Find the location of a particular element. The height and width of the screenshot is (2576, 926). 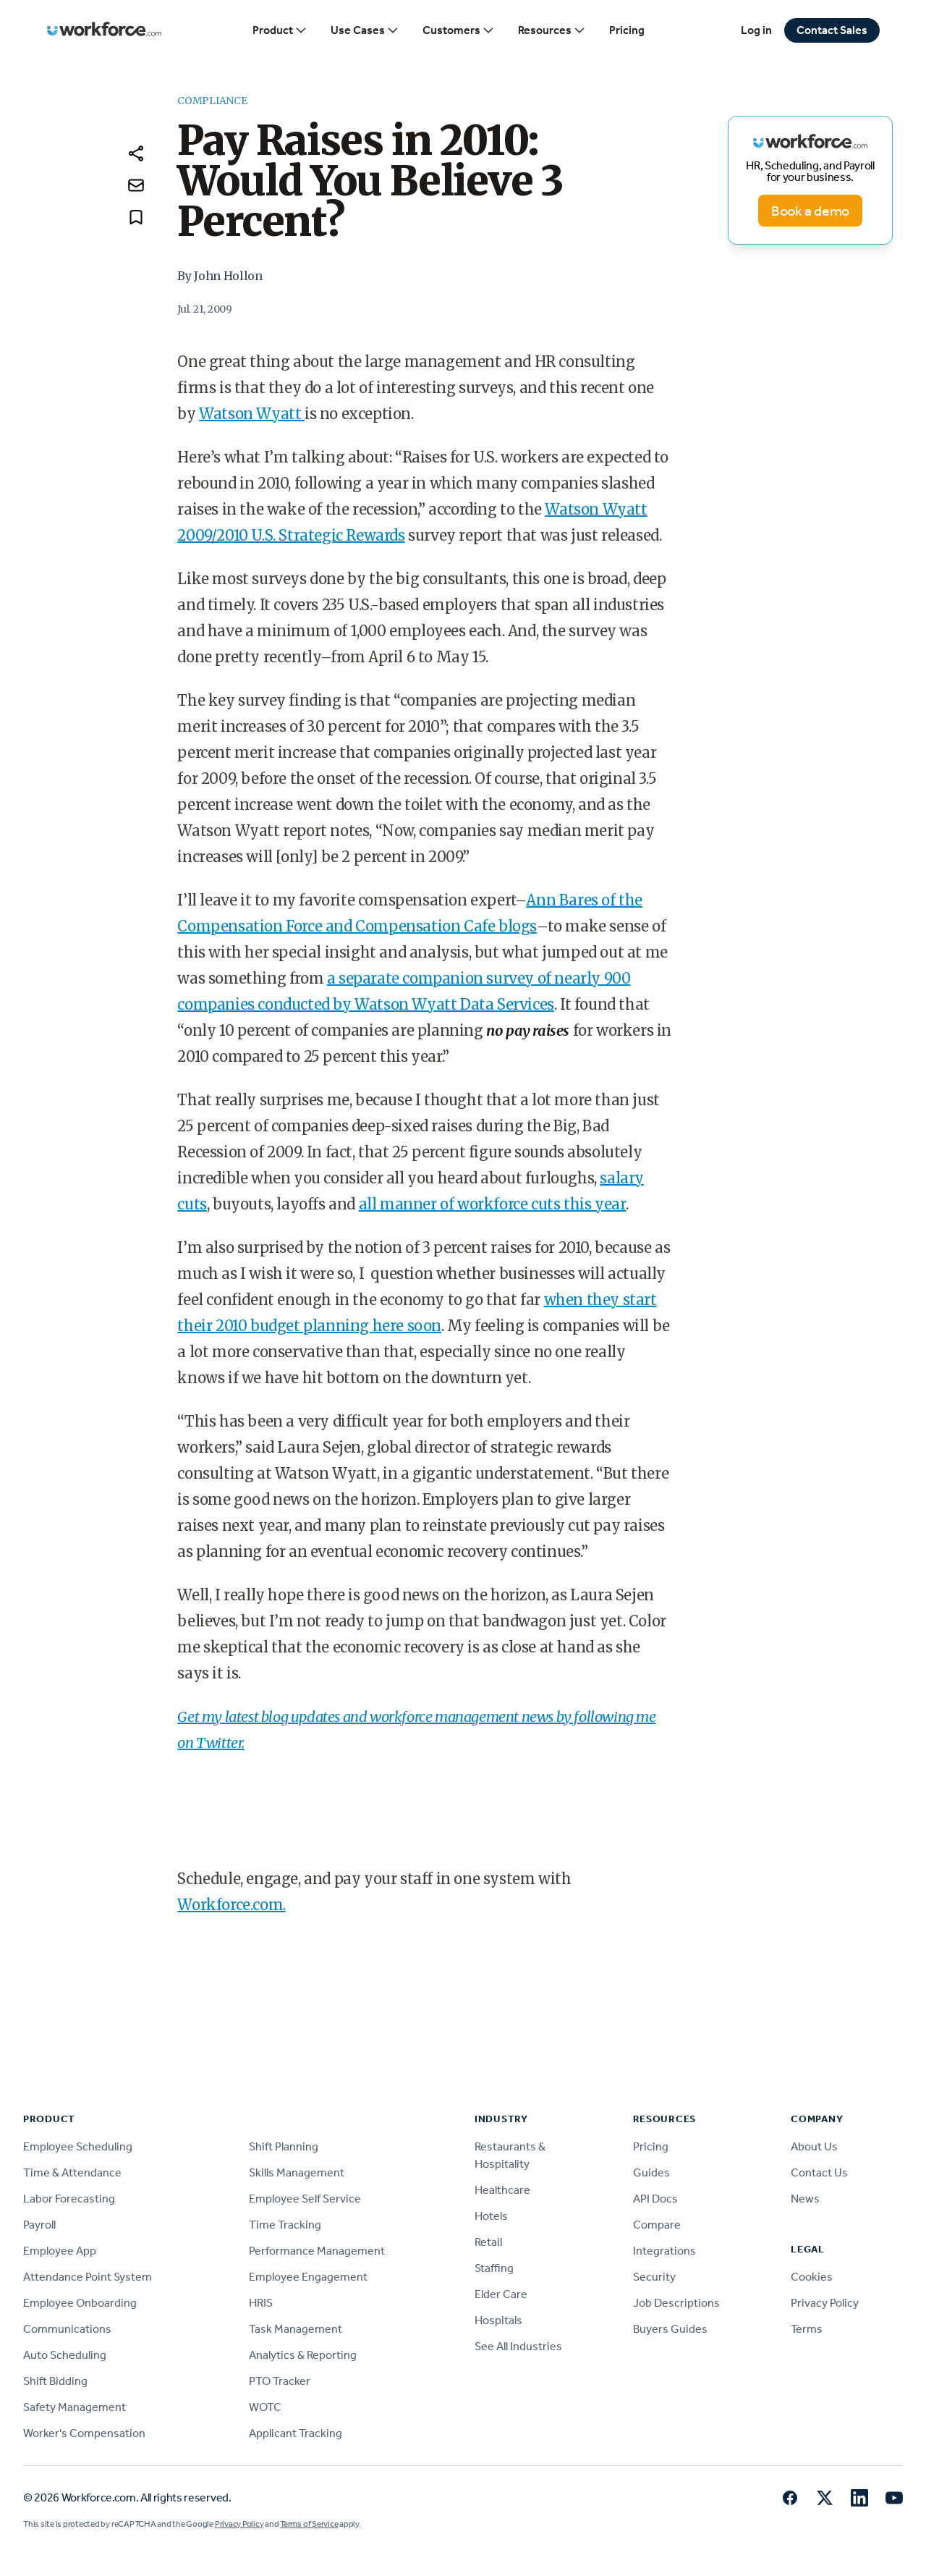

Terms is located at coordinates (807, 2329).